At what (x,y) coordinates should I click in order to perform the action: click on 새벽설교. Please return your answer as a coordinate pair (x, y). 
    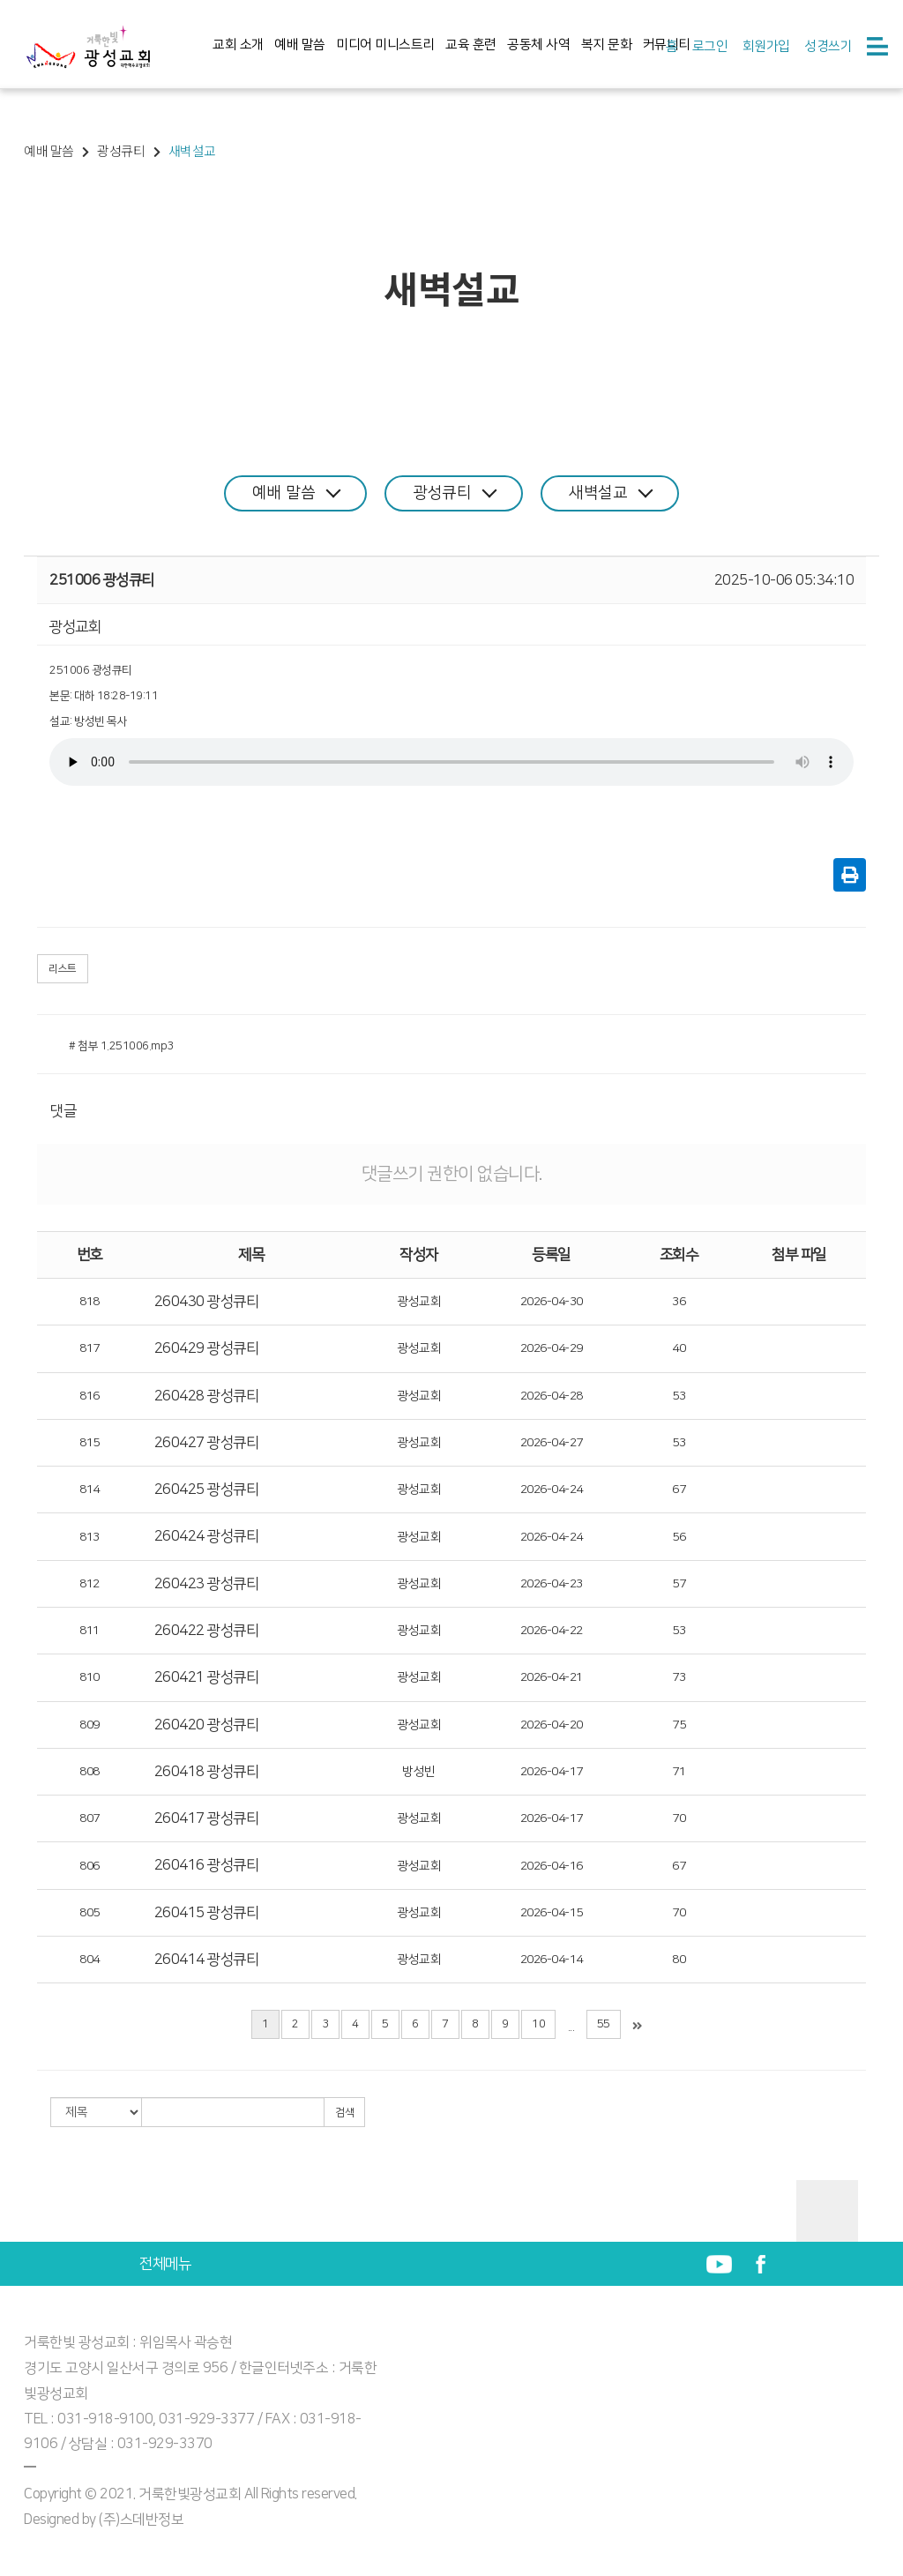
    Looking at the image, I should click on (611, 492).